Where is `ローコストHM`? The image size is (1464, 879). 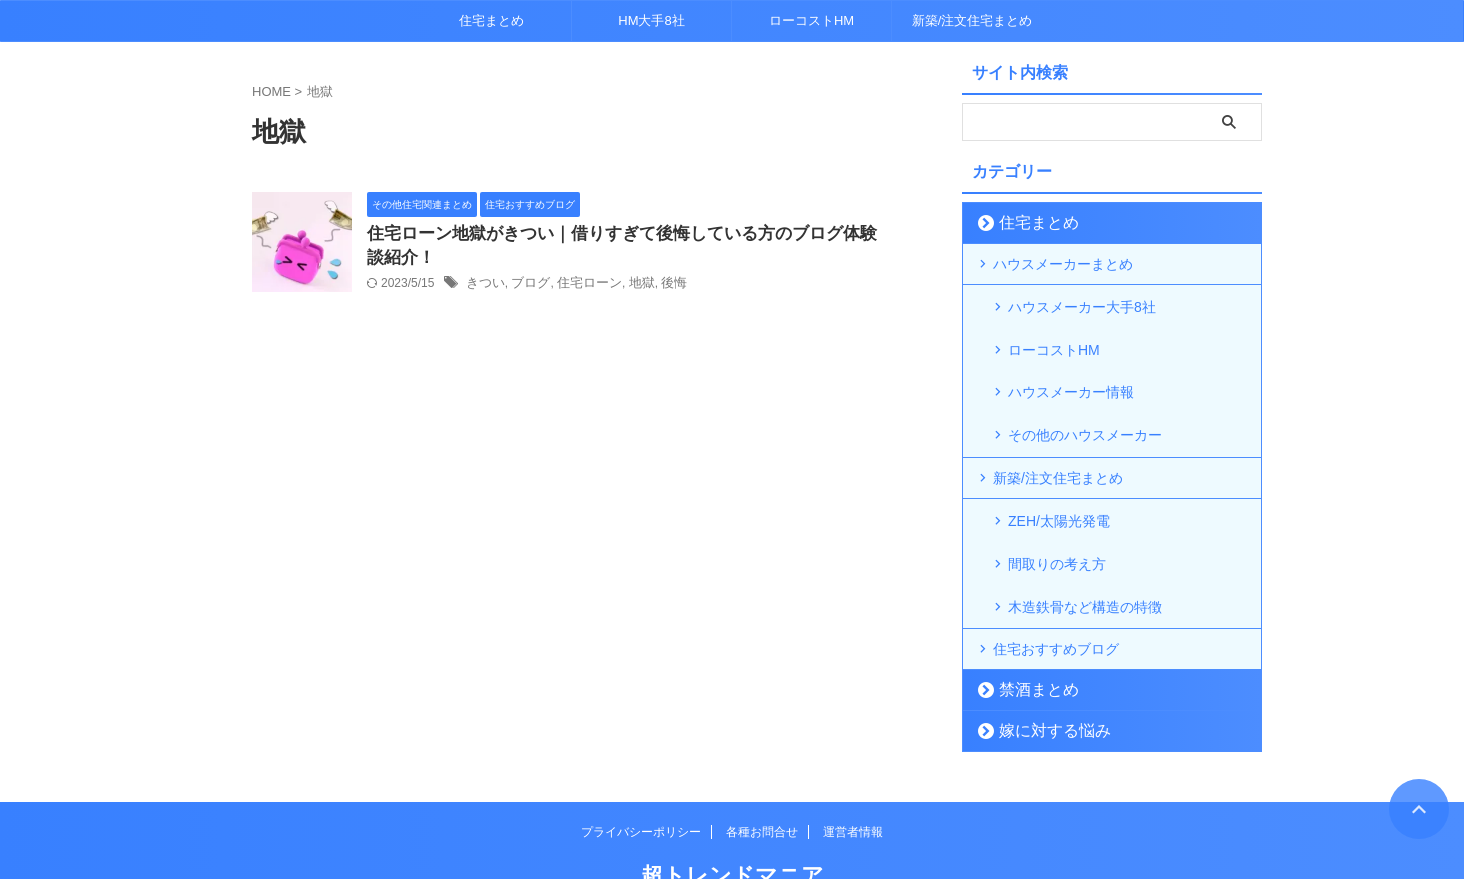 ローコストHM is located at coordinates (811, 20).